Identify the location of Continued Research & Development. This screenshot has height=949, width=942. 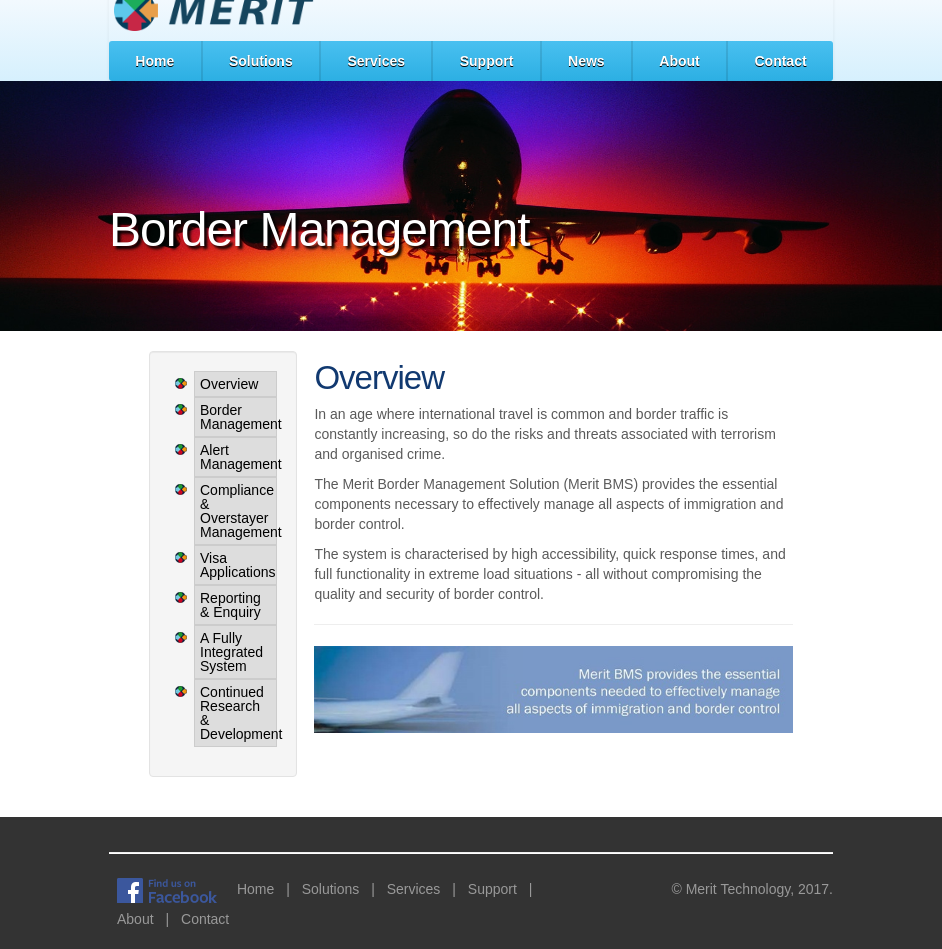
(235, 713).